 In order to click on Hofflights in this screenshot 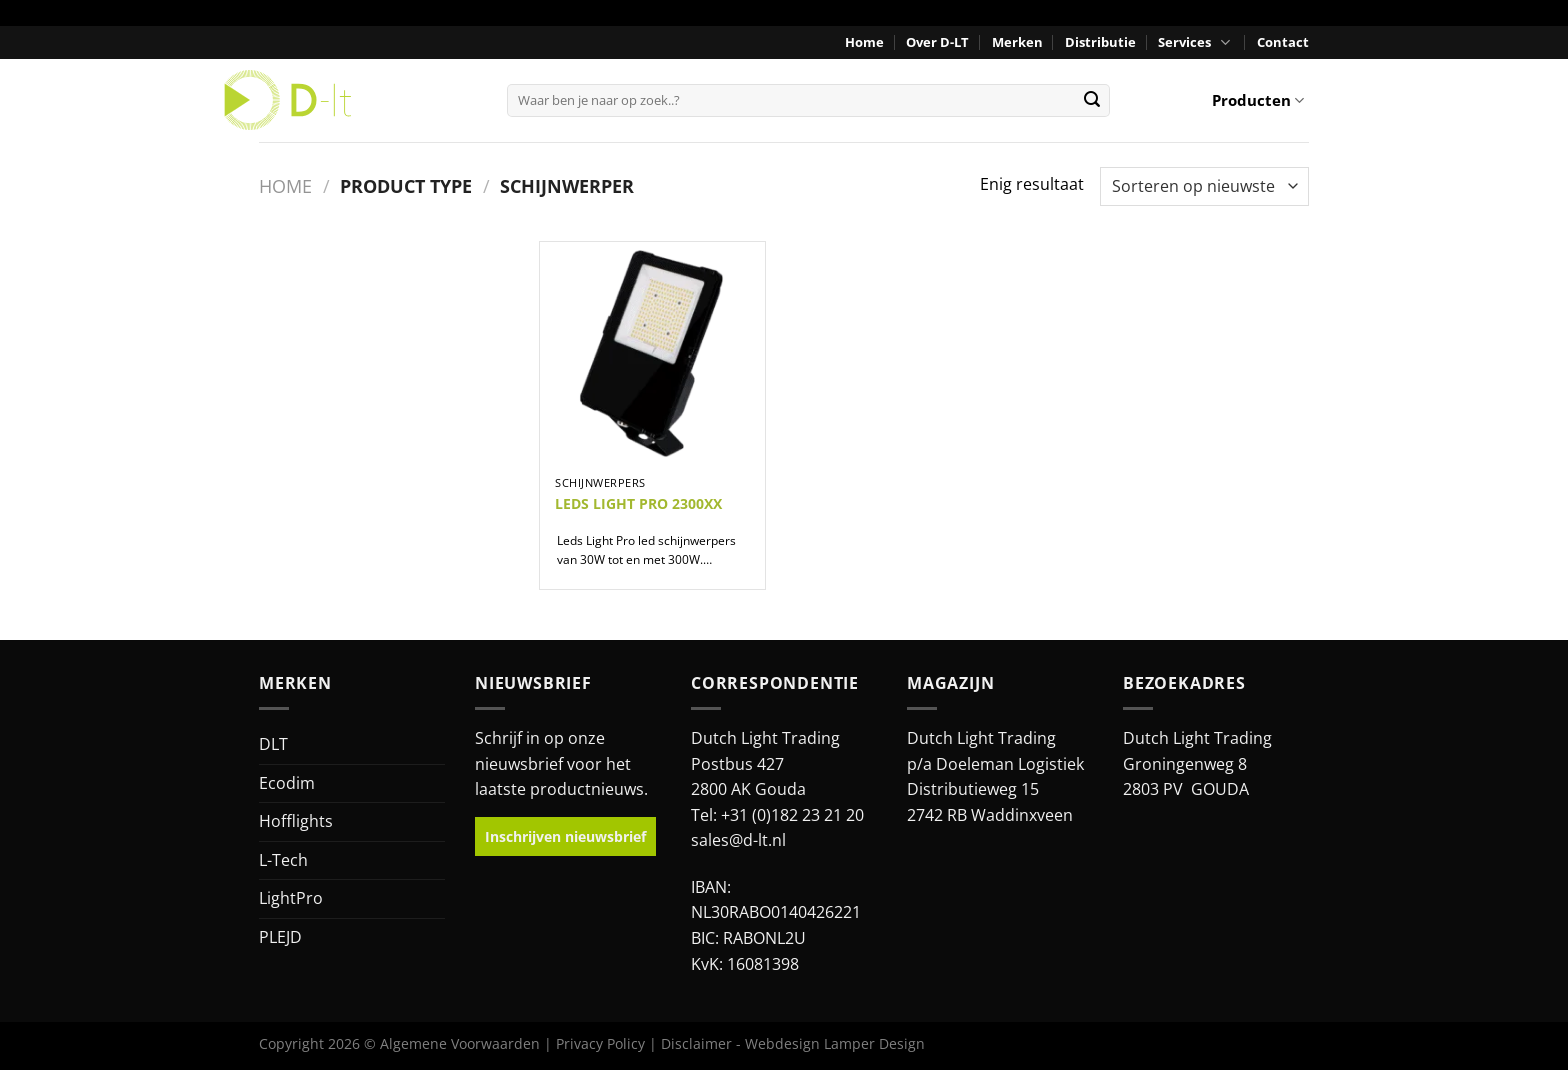, I will do `click(296, 821)`.